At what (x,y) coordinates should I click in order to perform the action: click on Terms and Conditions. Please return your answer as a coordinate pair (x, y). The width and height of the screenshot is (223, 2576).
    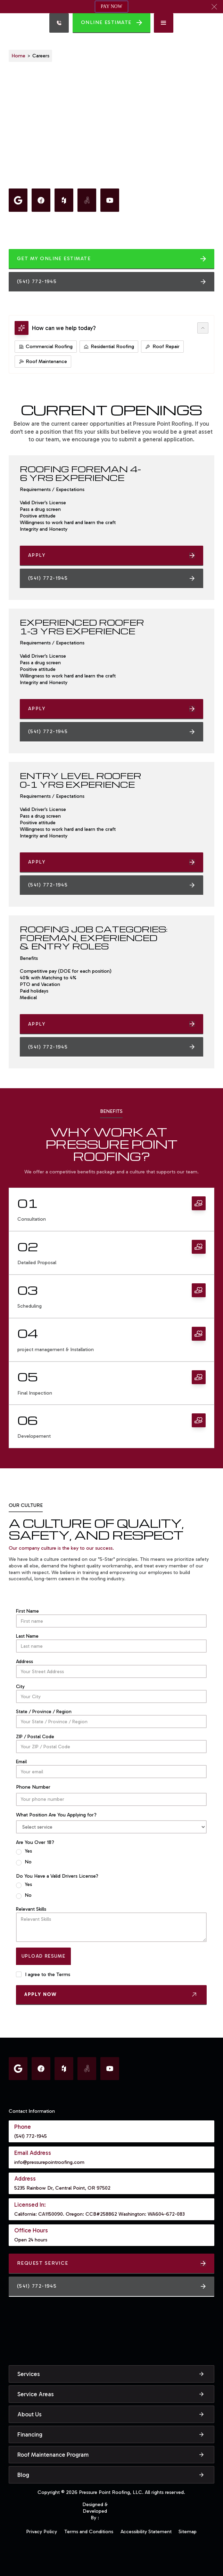
    Looking at the image, I should click on (88, 2531).